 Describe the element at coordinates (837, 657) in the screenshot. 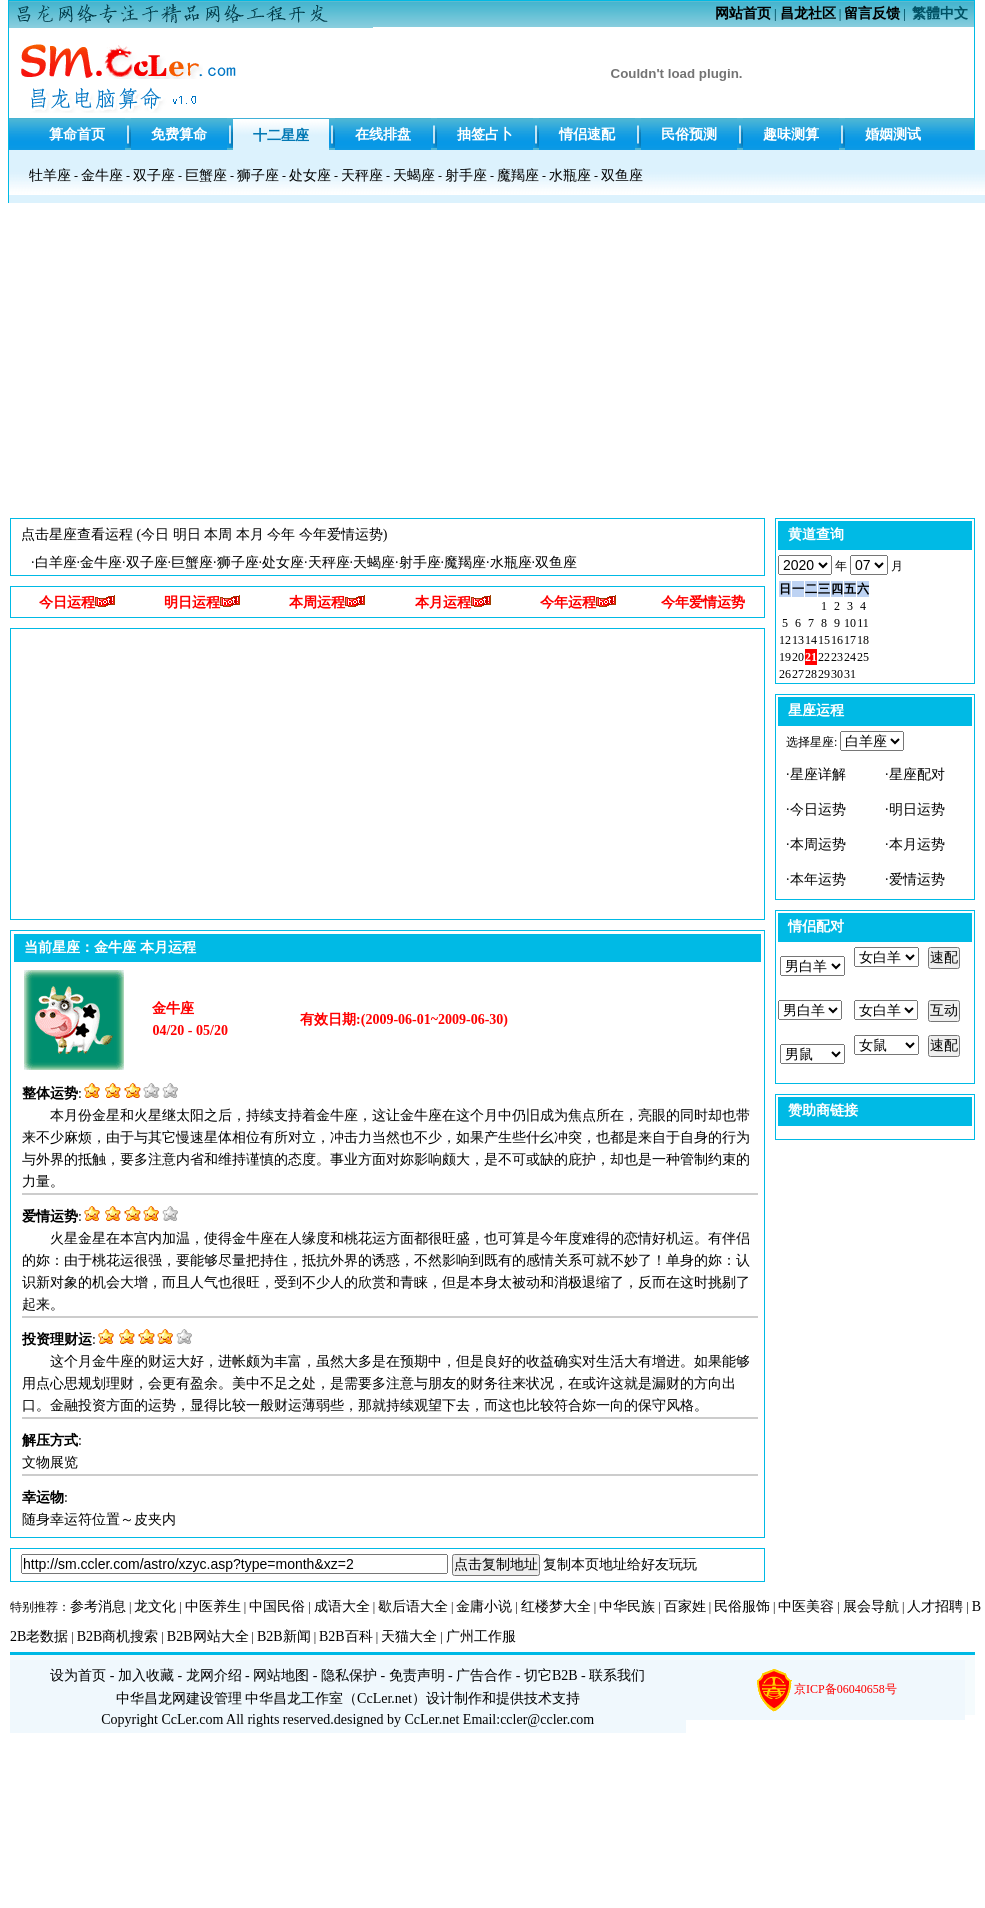

I see `23` at that location.